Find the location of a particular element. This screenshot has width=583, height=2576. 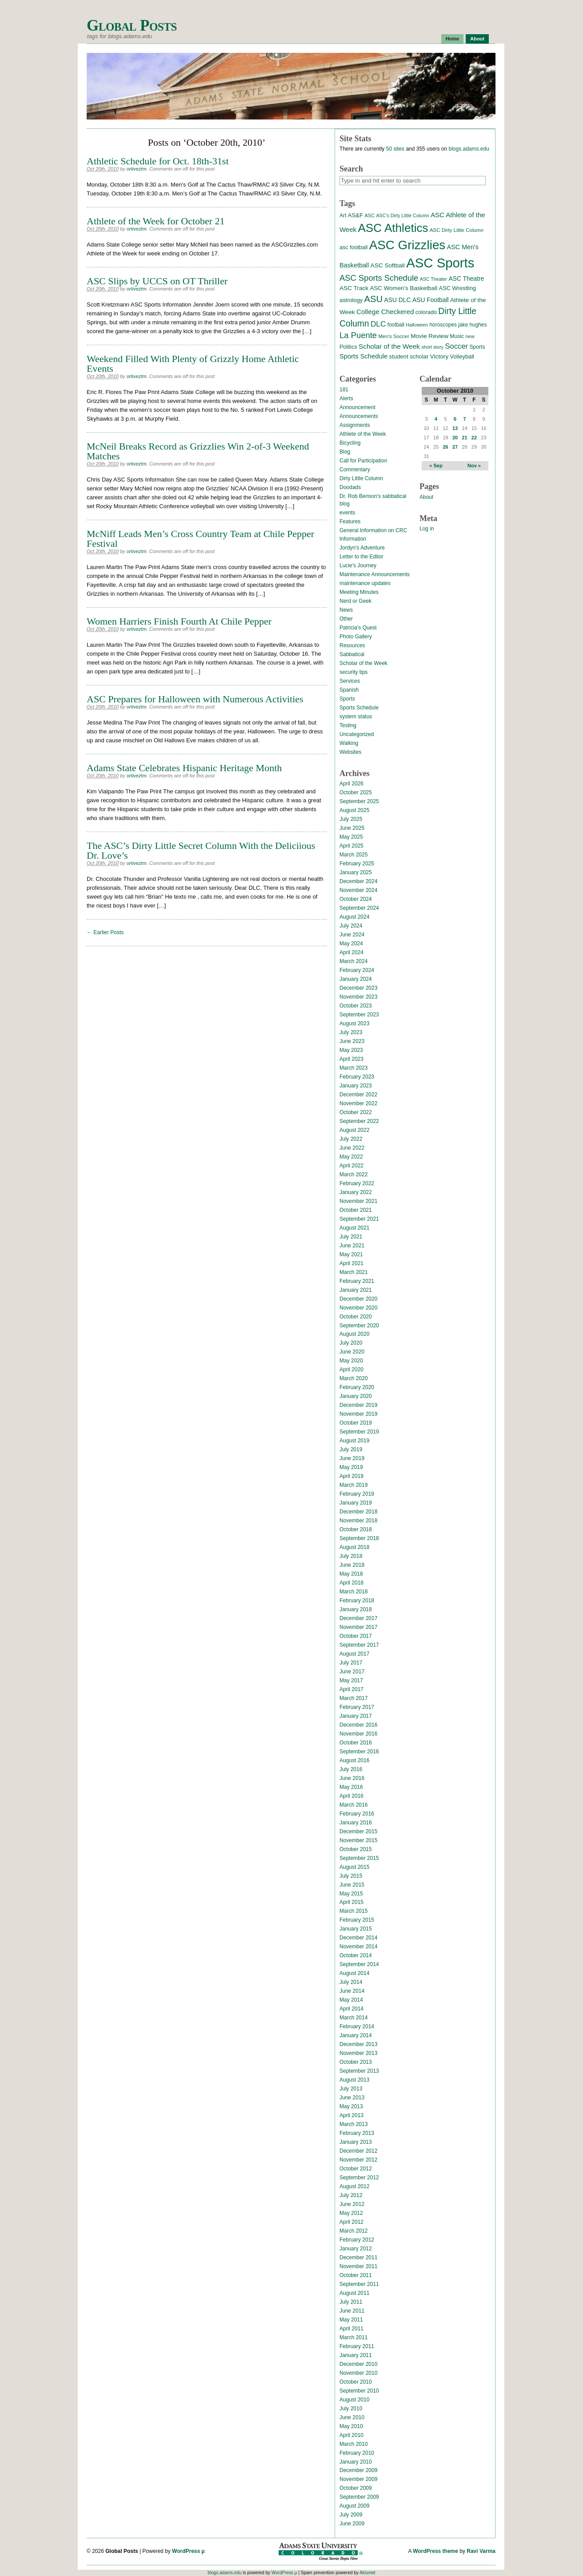

ASC Women's Basketball [ASC Women's Basketball (19 items)] is located at coordinates (403, 288).